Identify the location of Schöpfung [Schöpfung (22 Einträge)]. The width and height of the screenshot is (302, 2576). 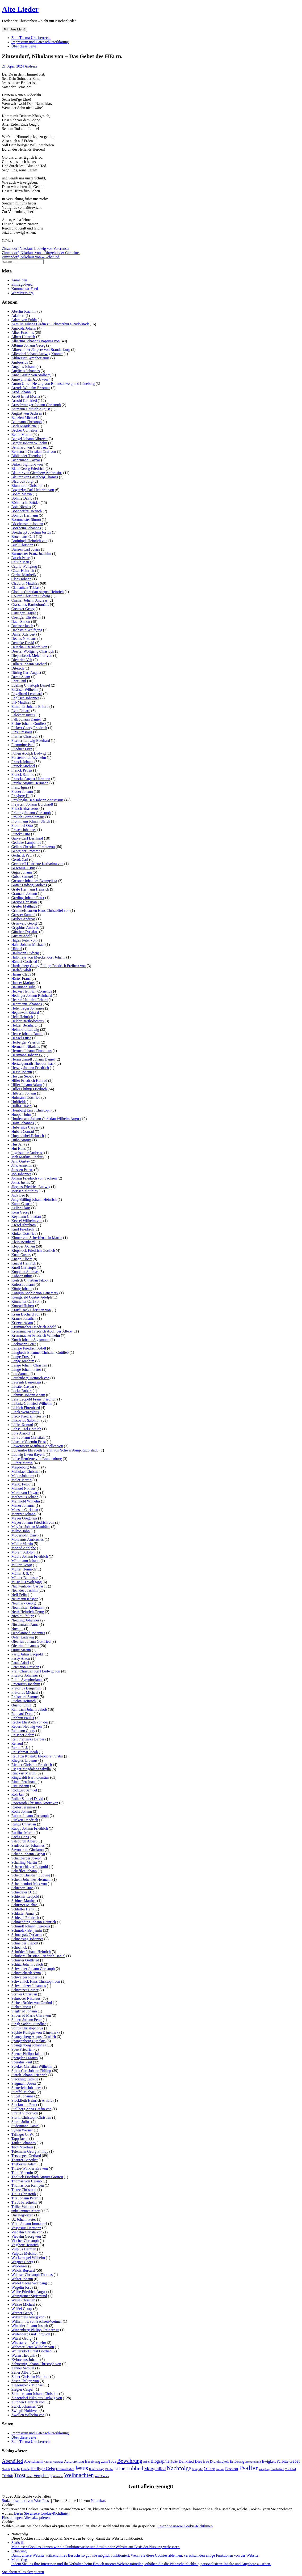
(264, 2469).